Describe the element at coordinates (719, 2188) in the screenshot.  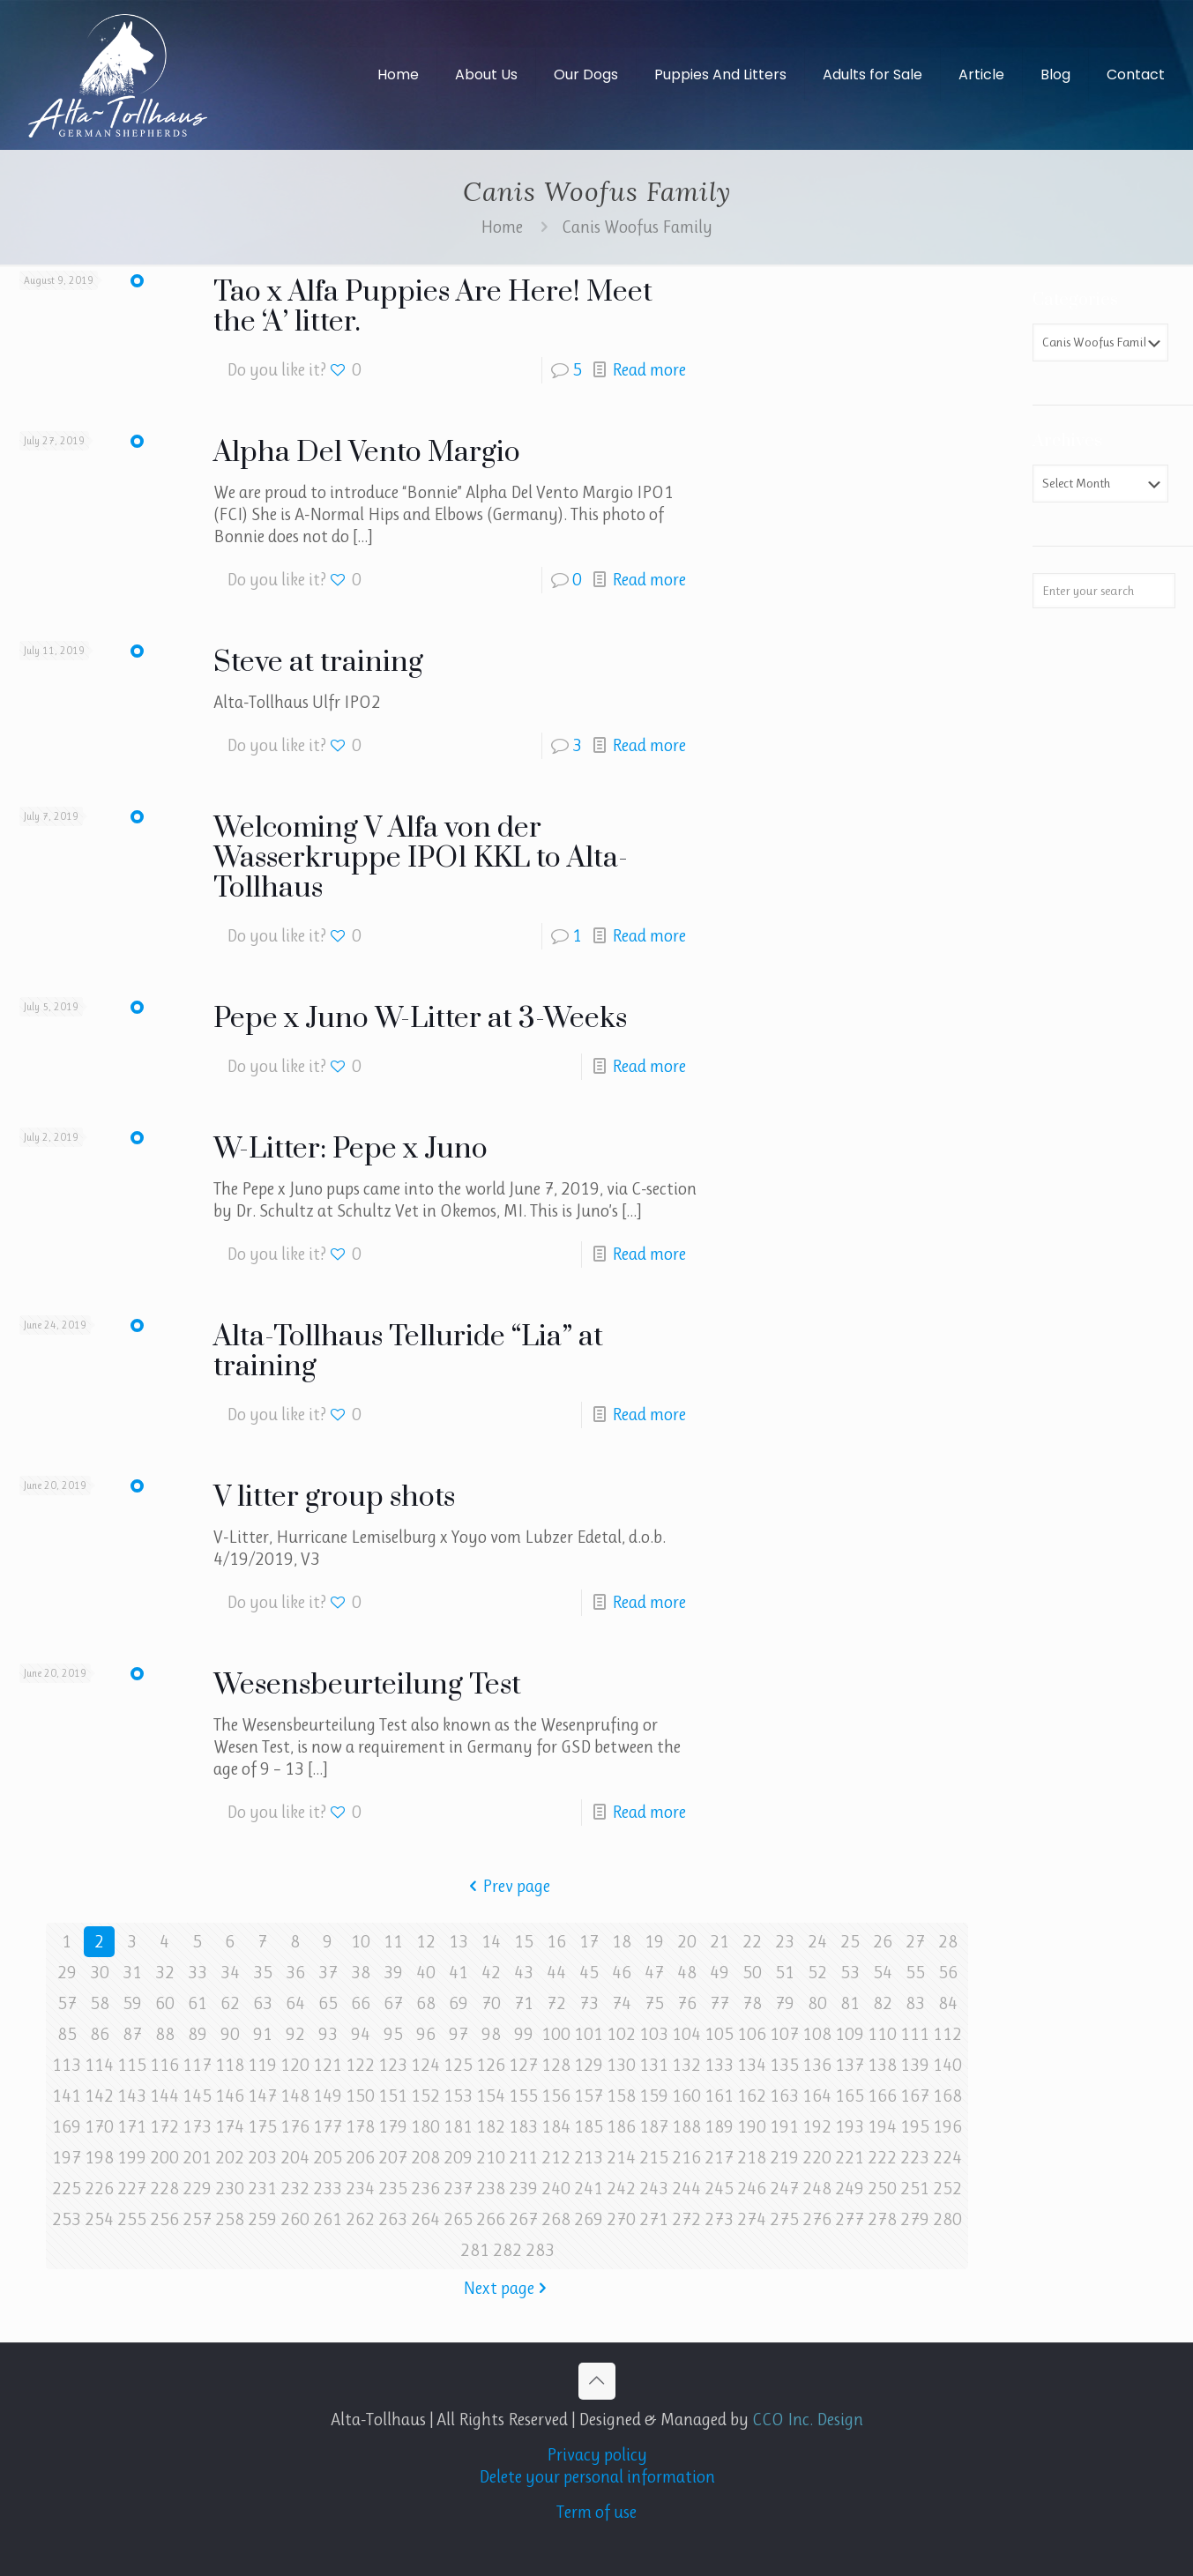
I see `245` at that location.